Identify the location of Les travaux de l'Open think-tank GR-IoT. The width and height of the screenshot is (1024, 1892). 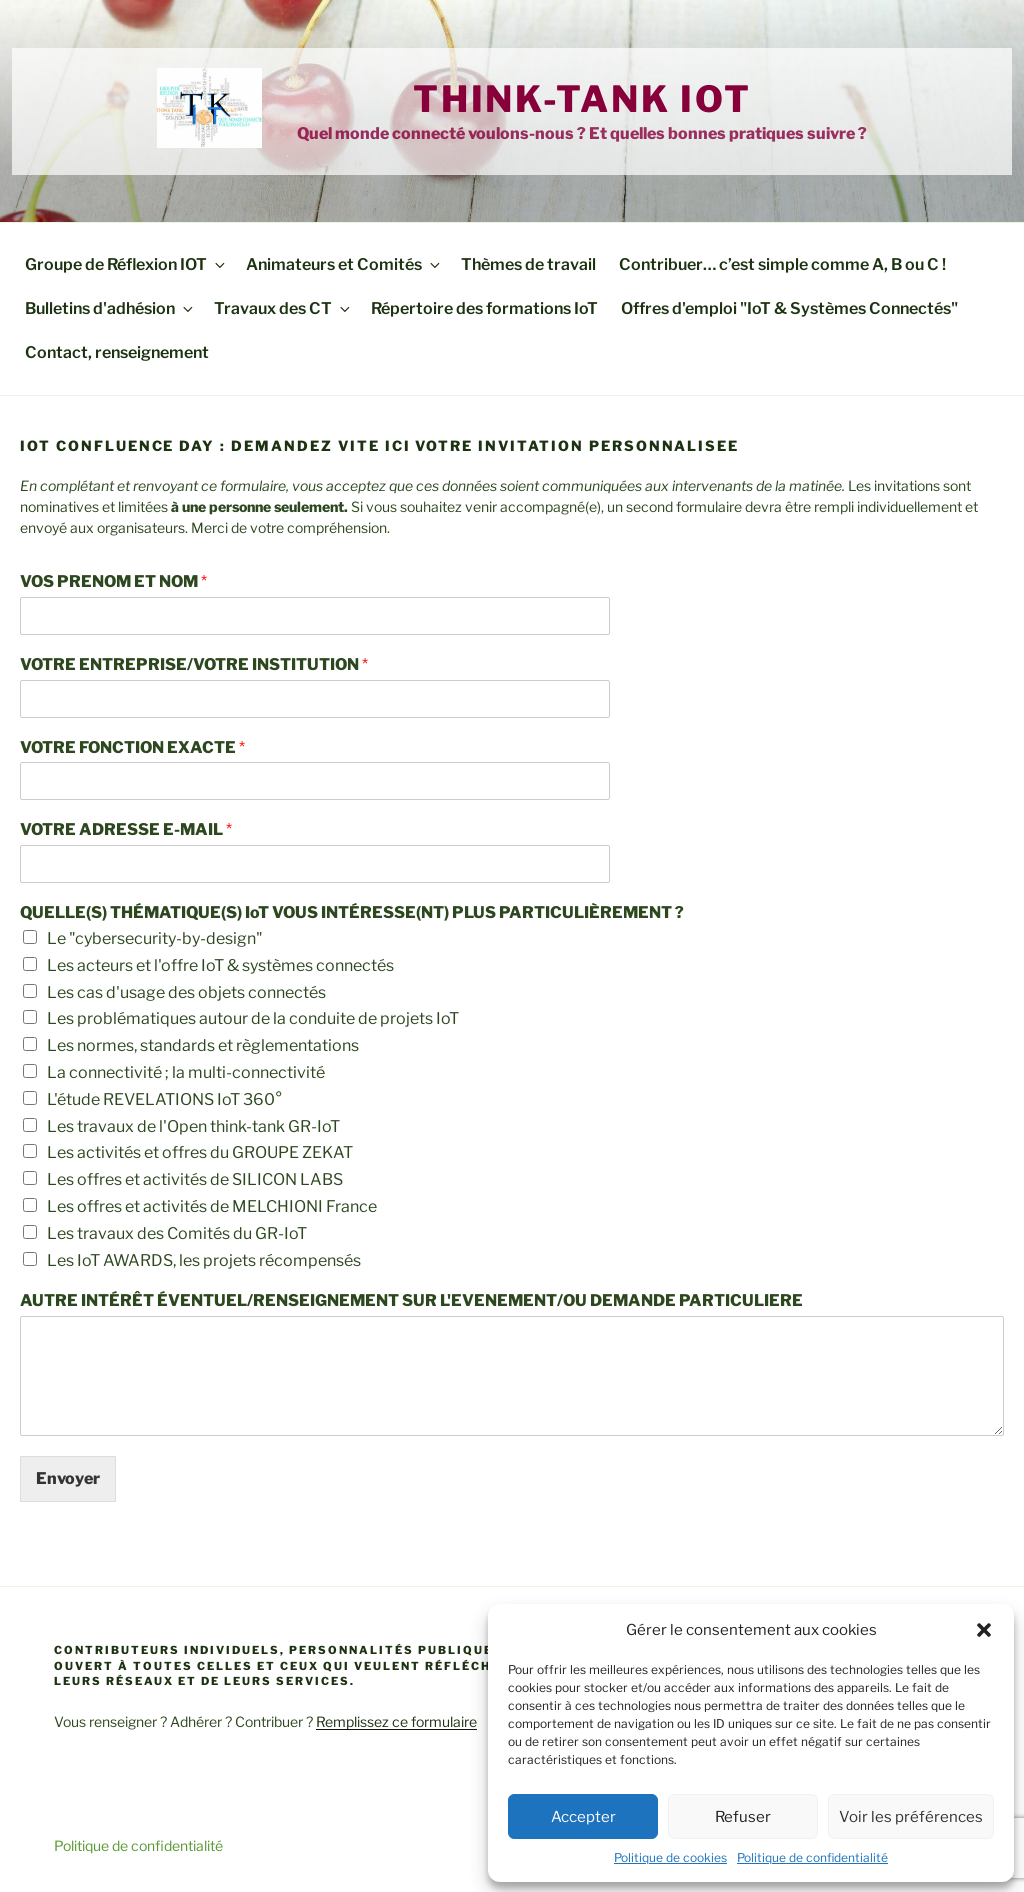
(193, 1126).